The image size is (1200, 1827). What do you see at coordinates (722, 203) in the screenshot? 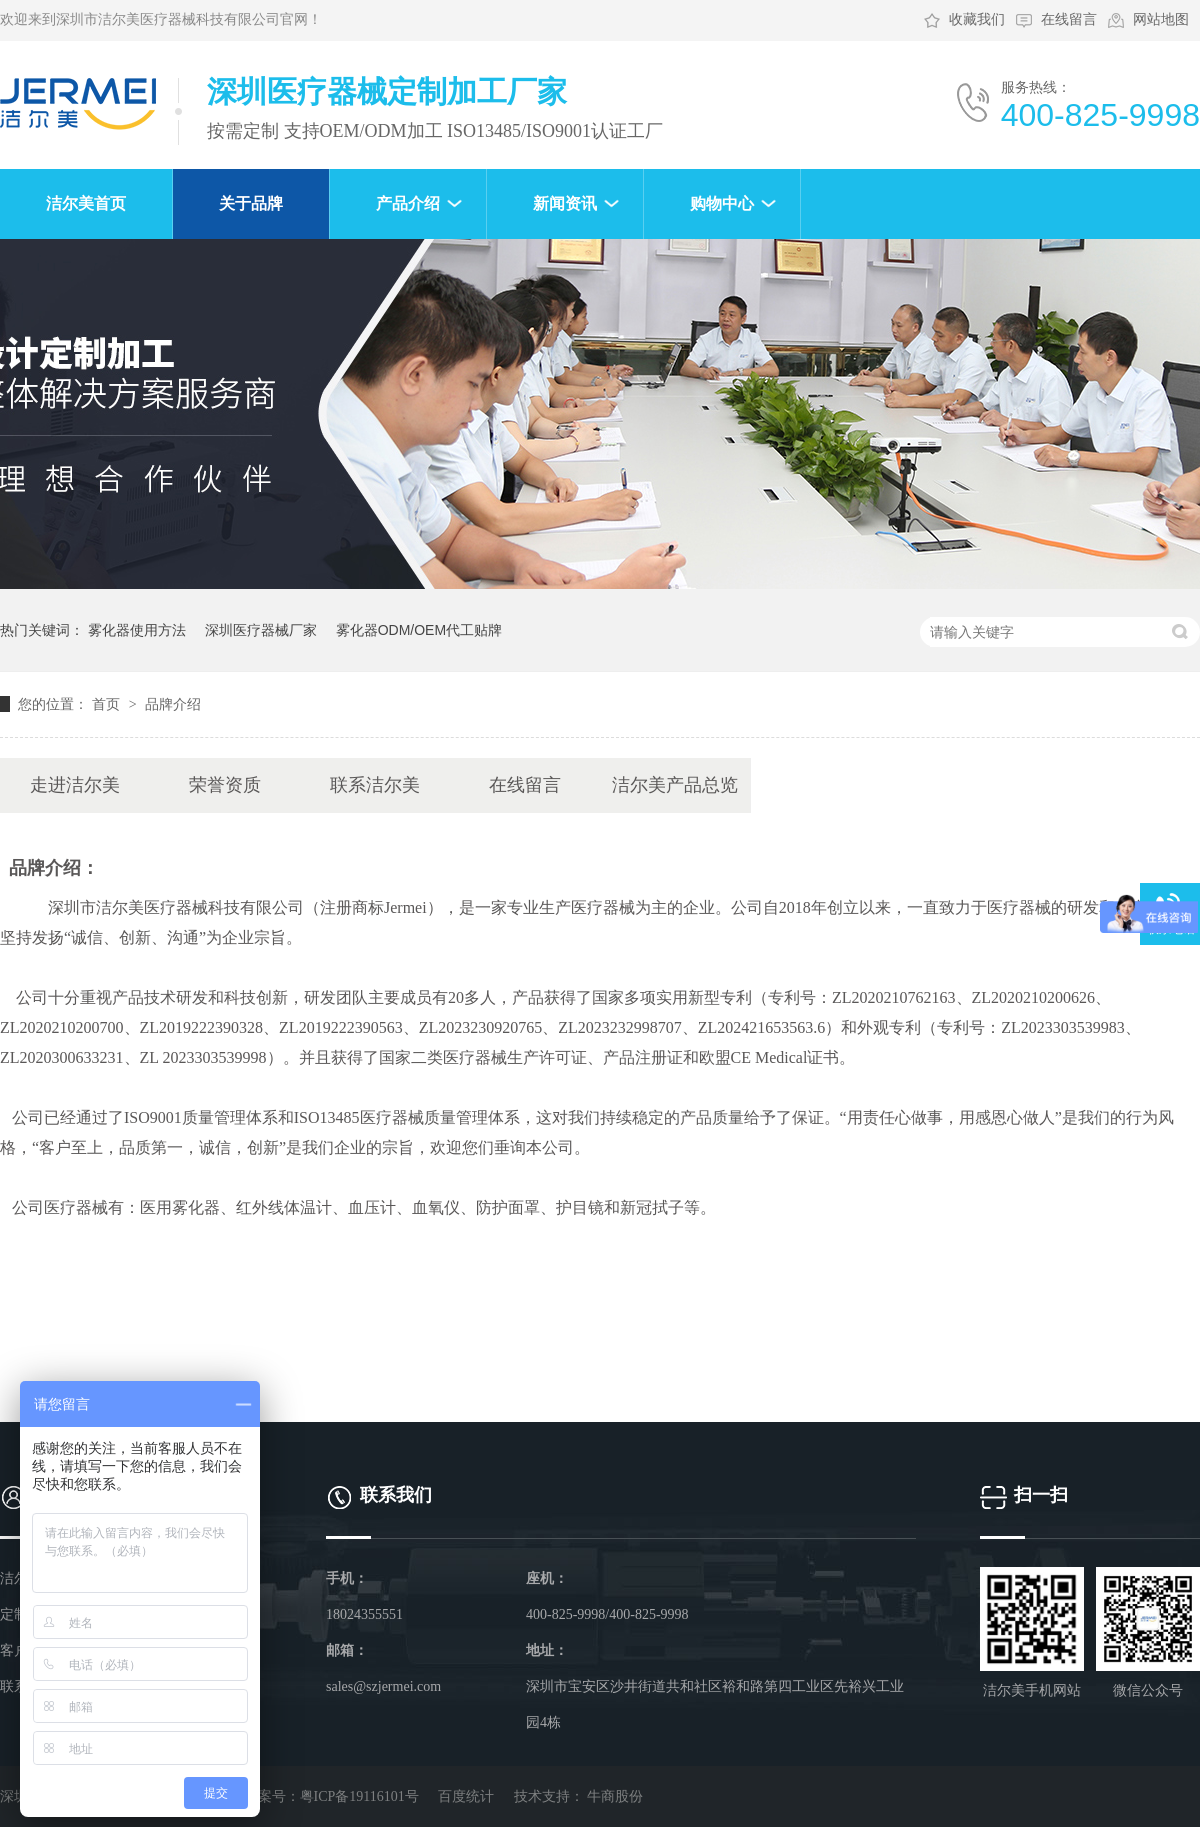
I see `购物中心` at bounding box center [722, 203].